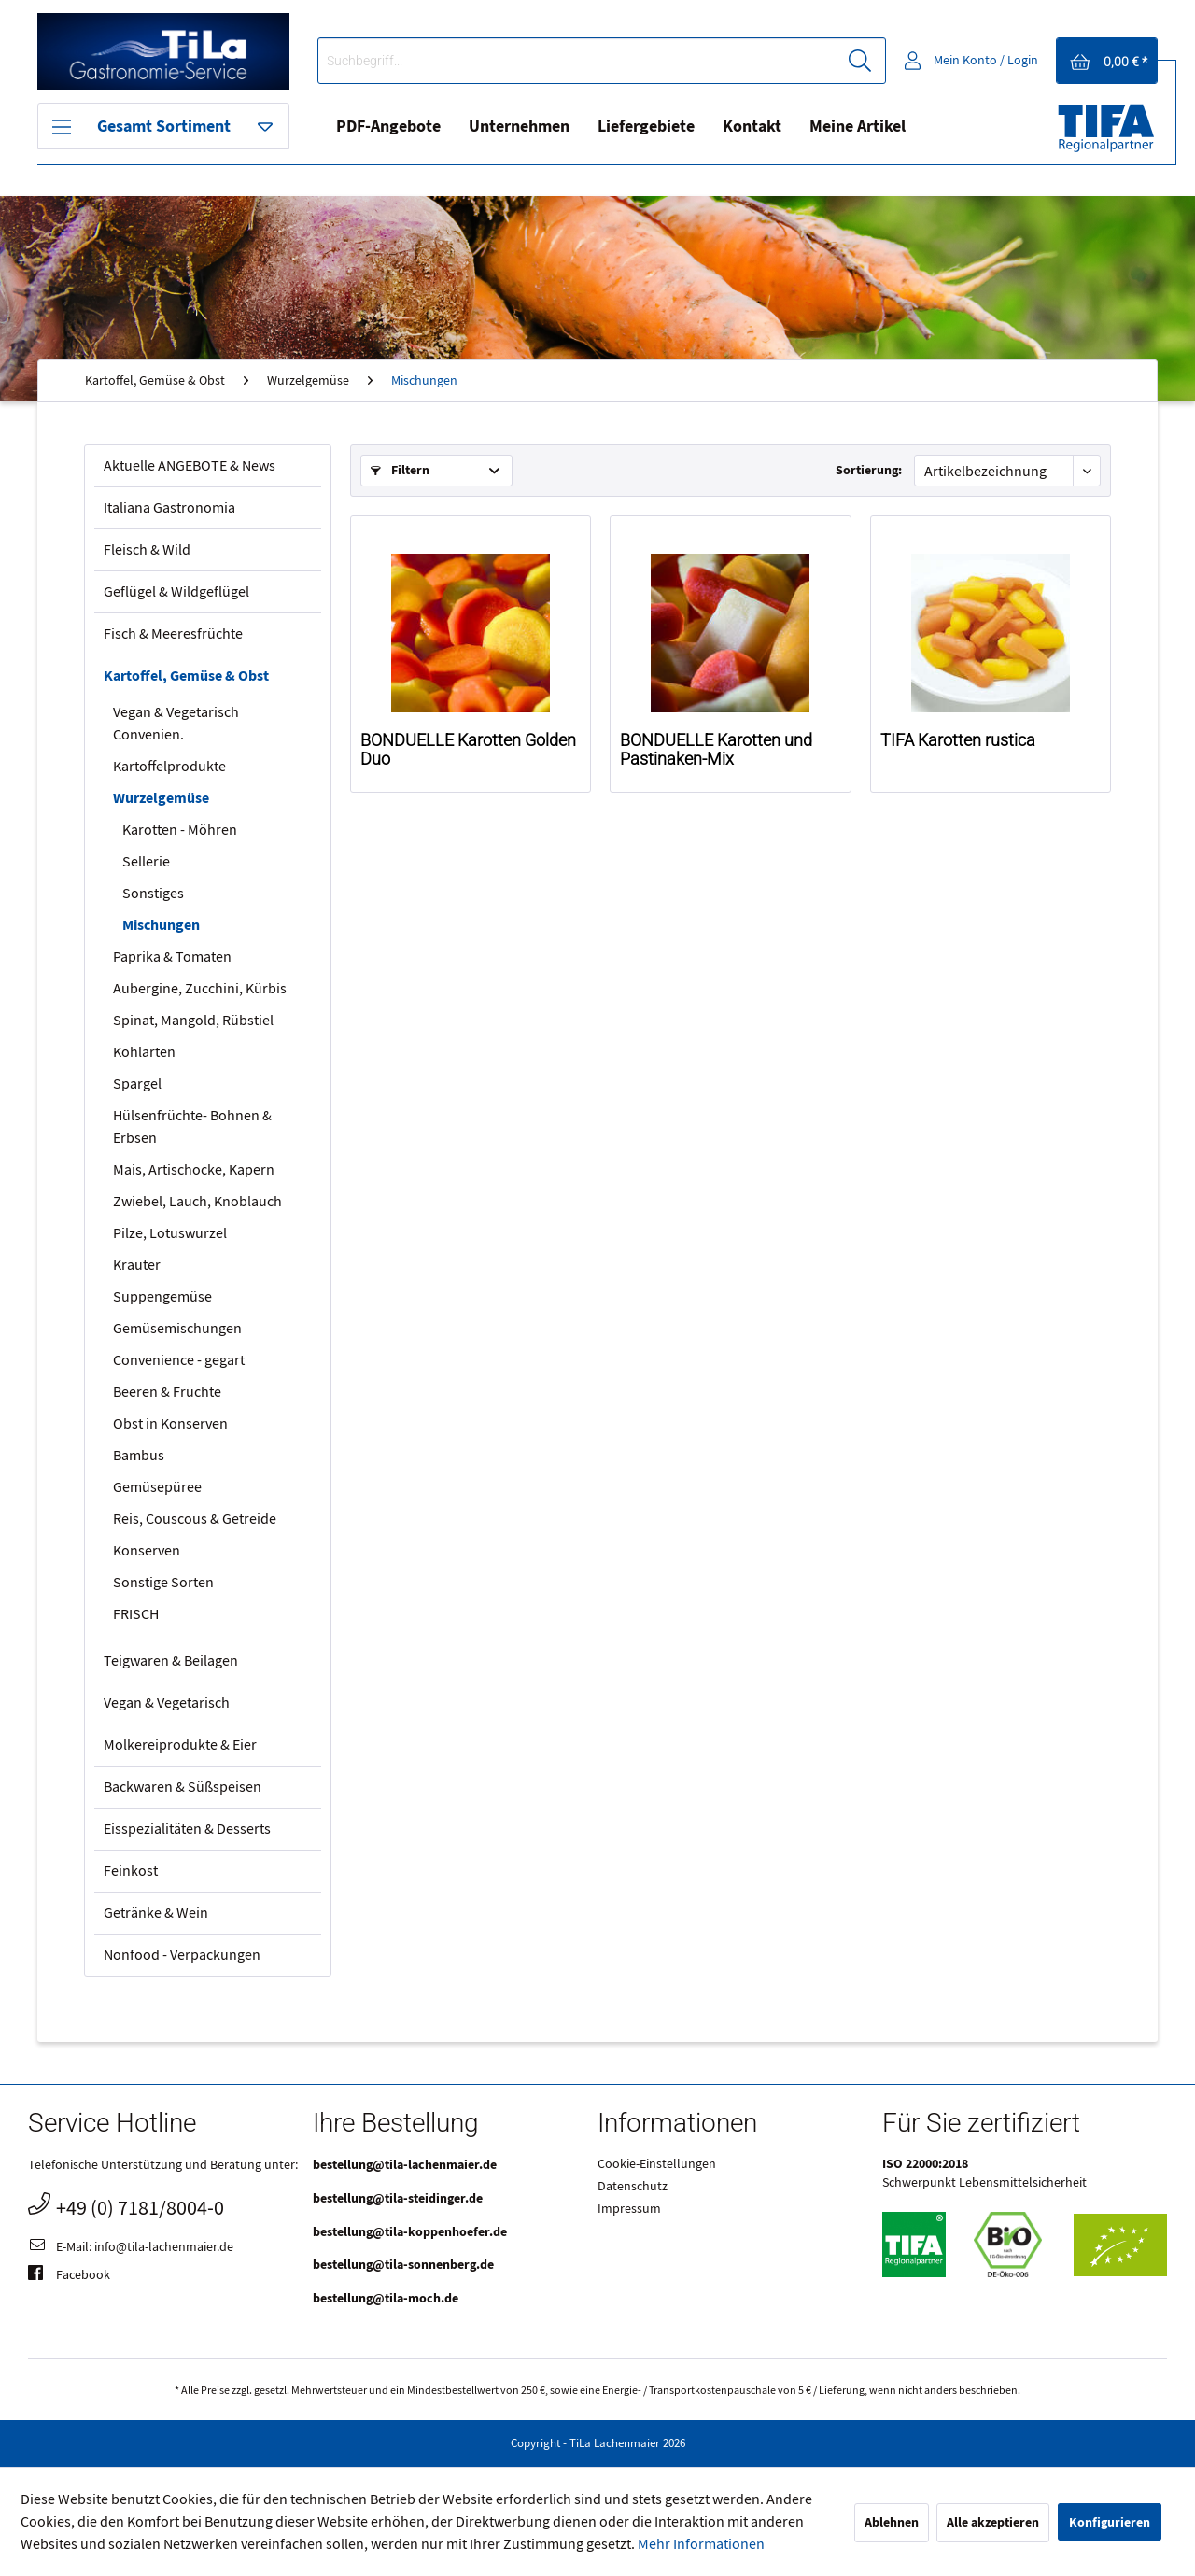 This screenshot has width=1195, height=2576. I want to click on Fleisch & Wild, so click(147, 550).